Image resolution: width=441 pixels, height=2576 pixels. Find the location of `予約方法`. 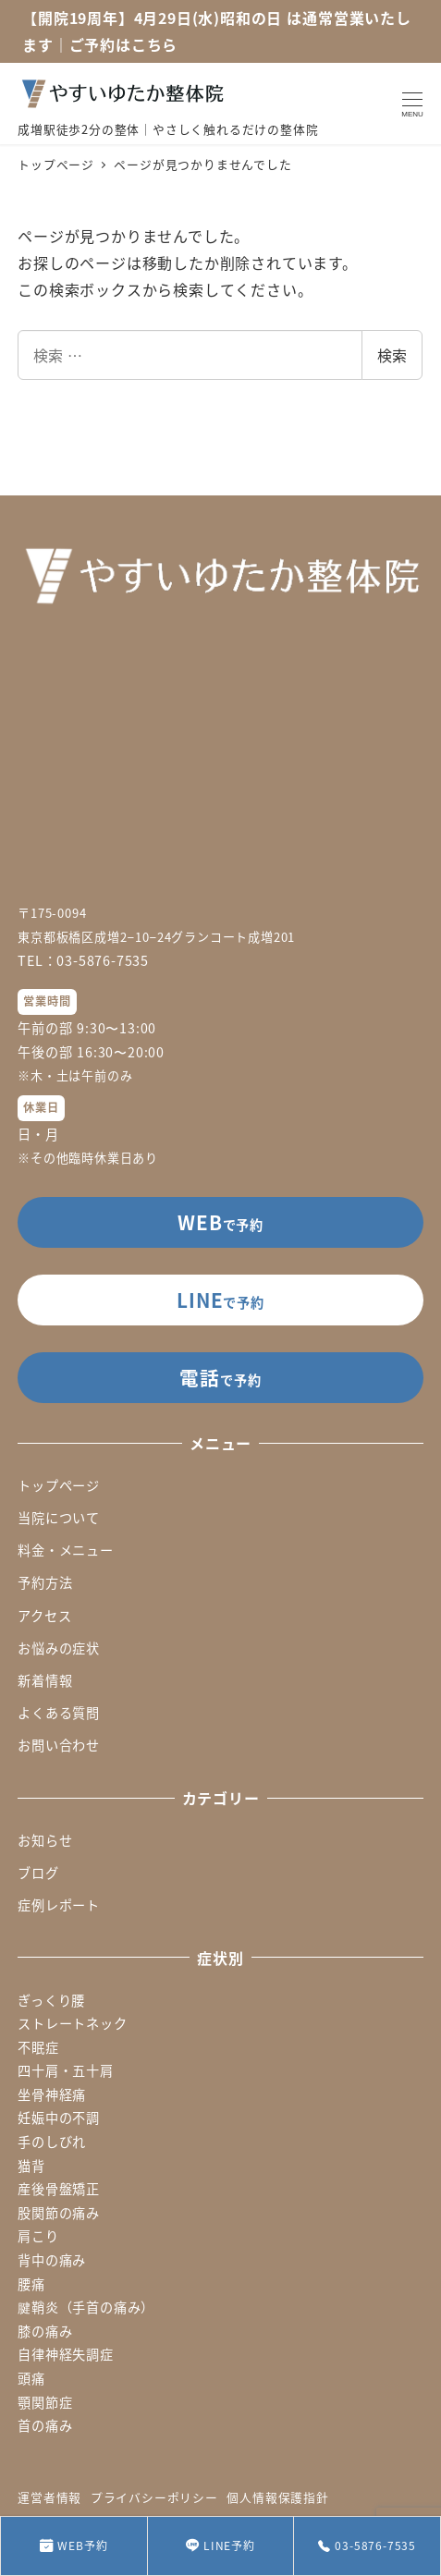

予約方法 is located at coordinates (45, 1582).